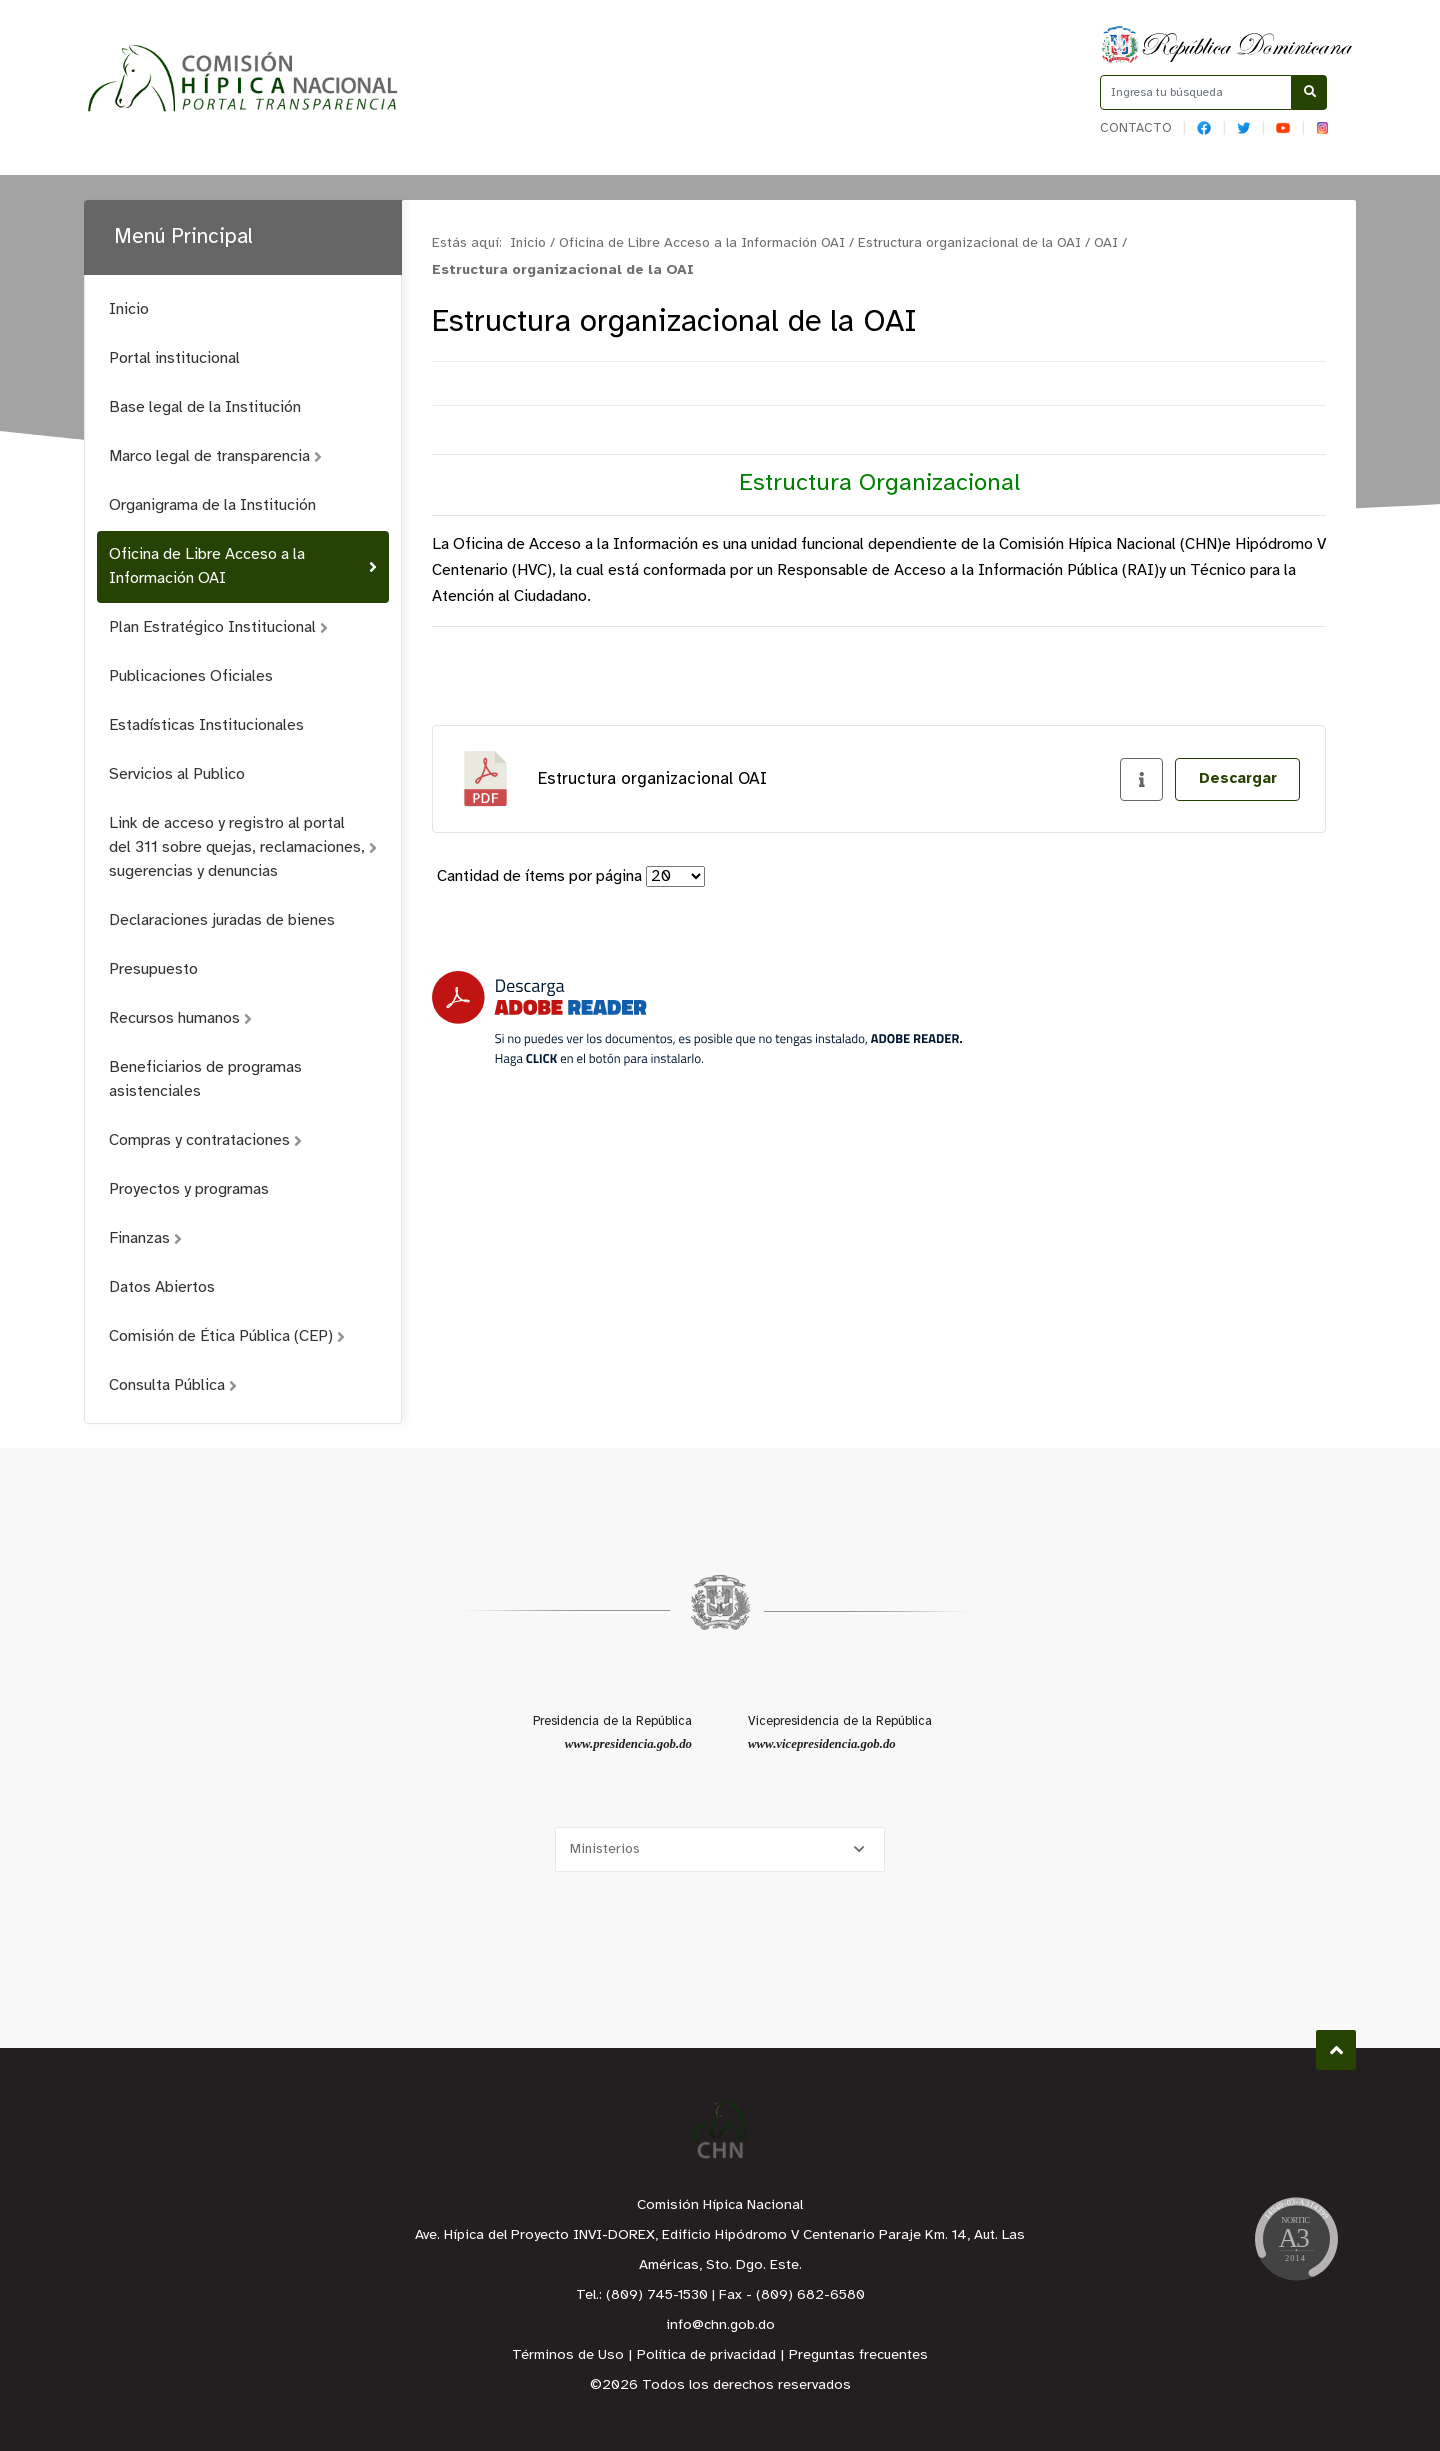 The height and width of the screenshot is (2451, 1440). I want to click on Subir al Inicio, so click(1336, 2050).